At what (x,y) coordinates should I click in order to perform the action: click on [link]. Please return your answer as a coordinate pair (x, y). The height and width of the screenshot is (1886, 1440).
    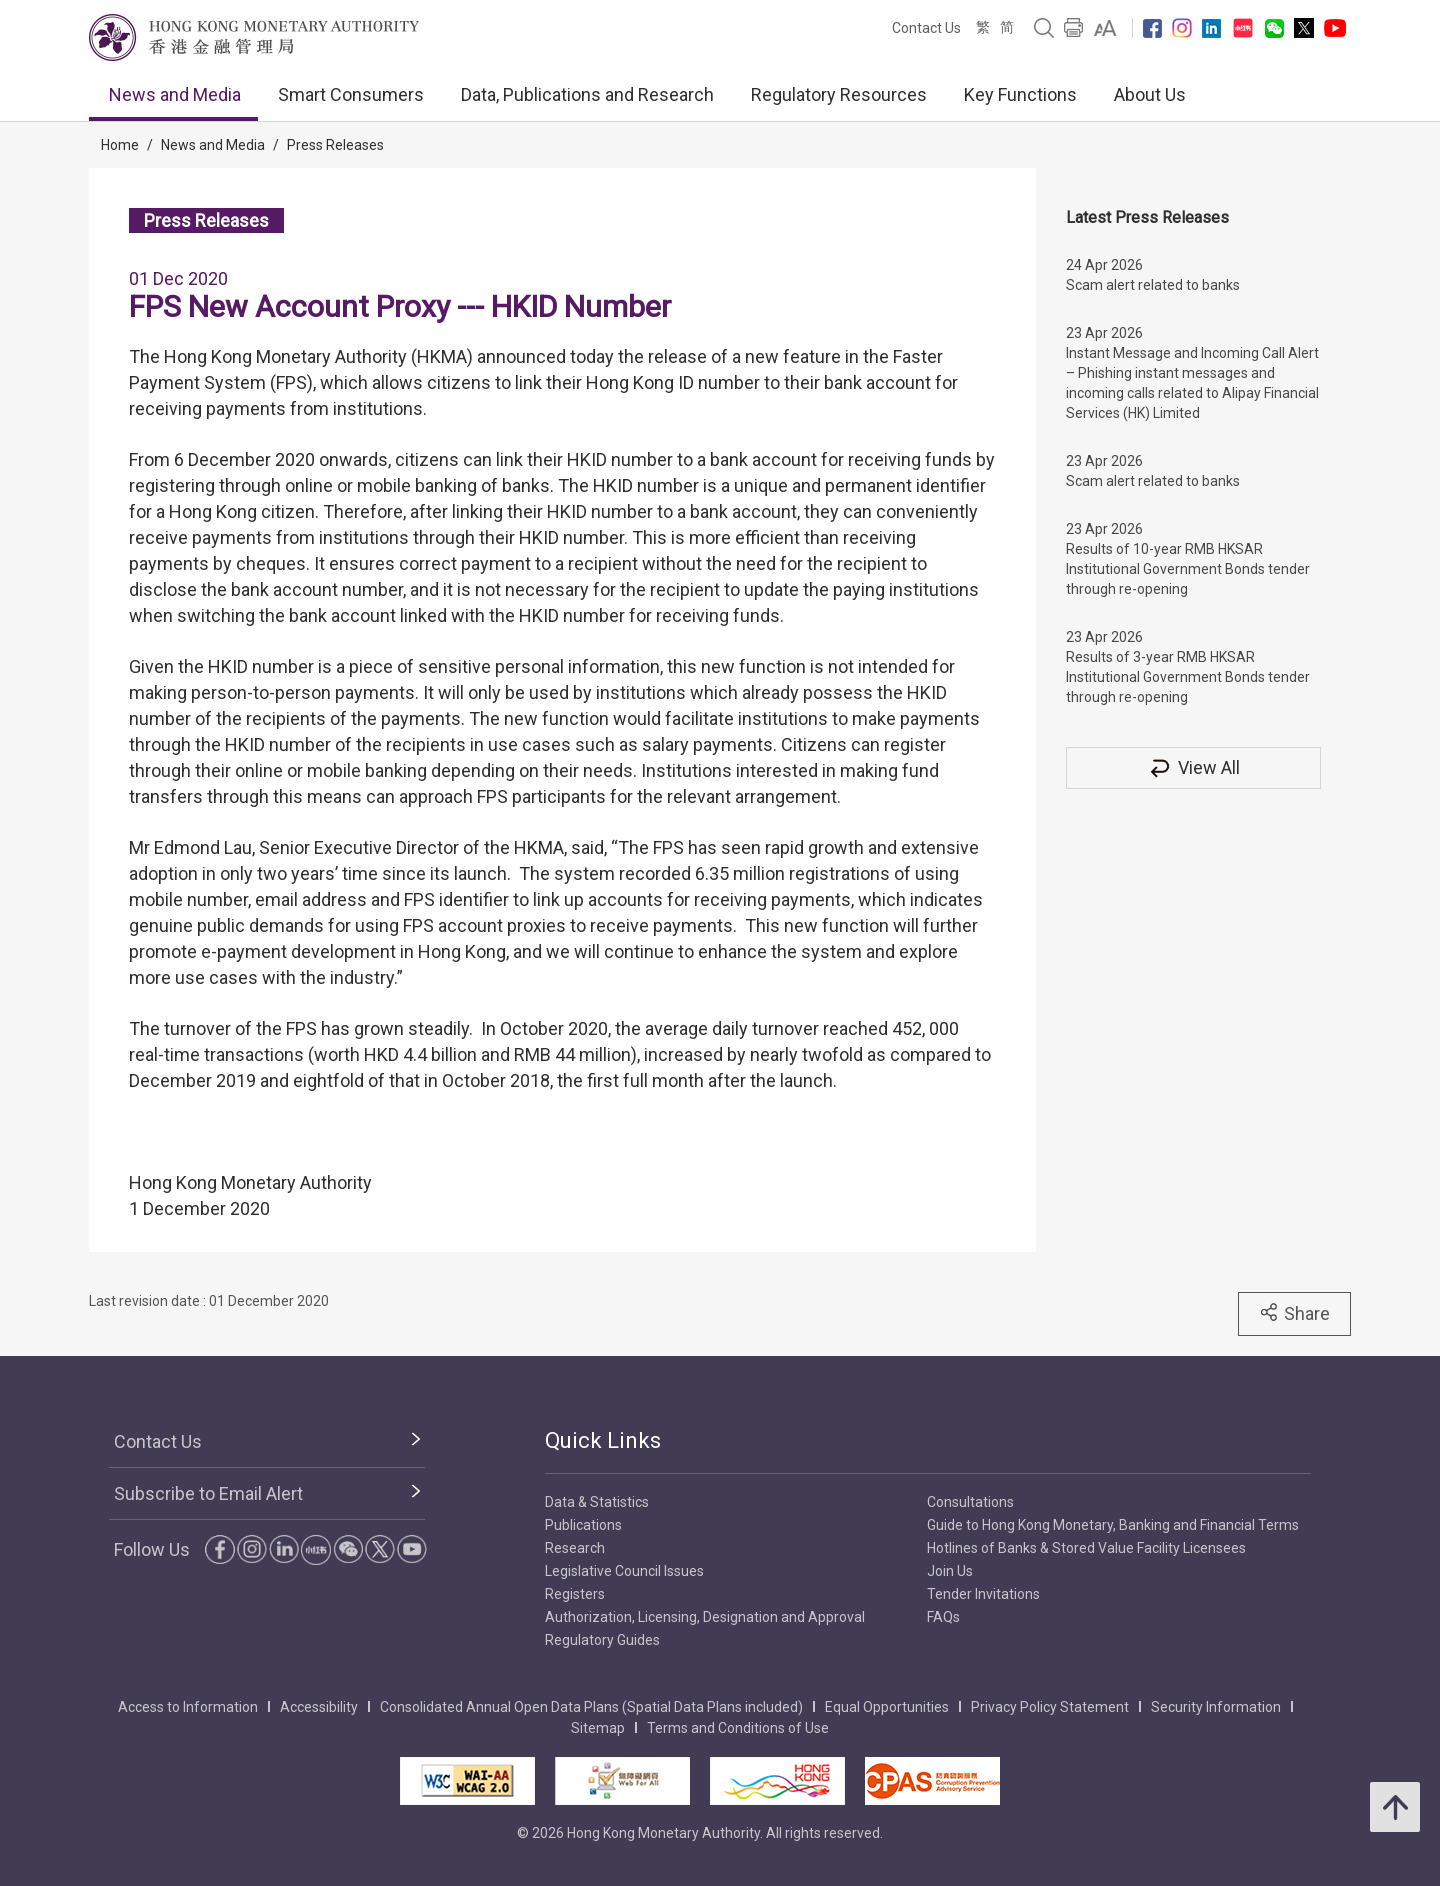
    Looking at the image, I should click on (1105, 28).